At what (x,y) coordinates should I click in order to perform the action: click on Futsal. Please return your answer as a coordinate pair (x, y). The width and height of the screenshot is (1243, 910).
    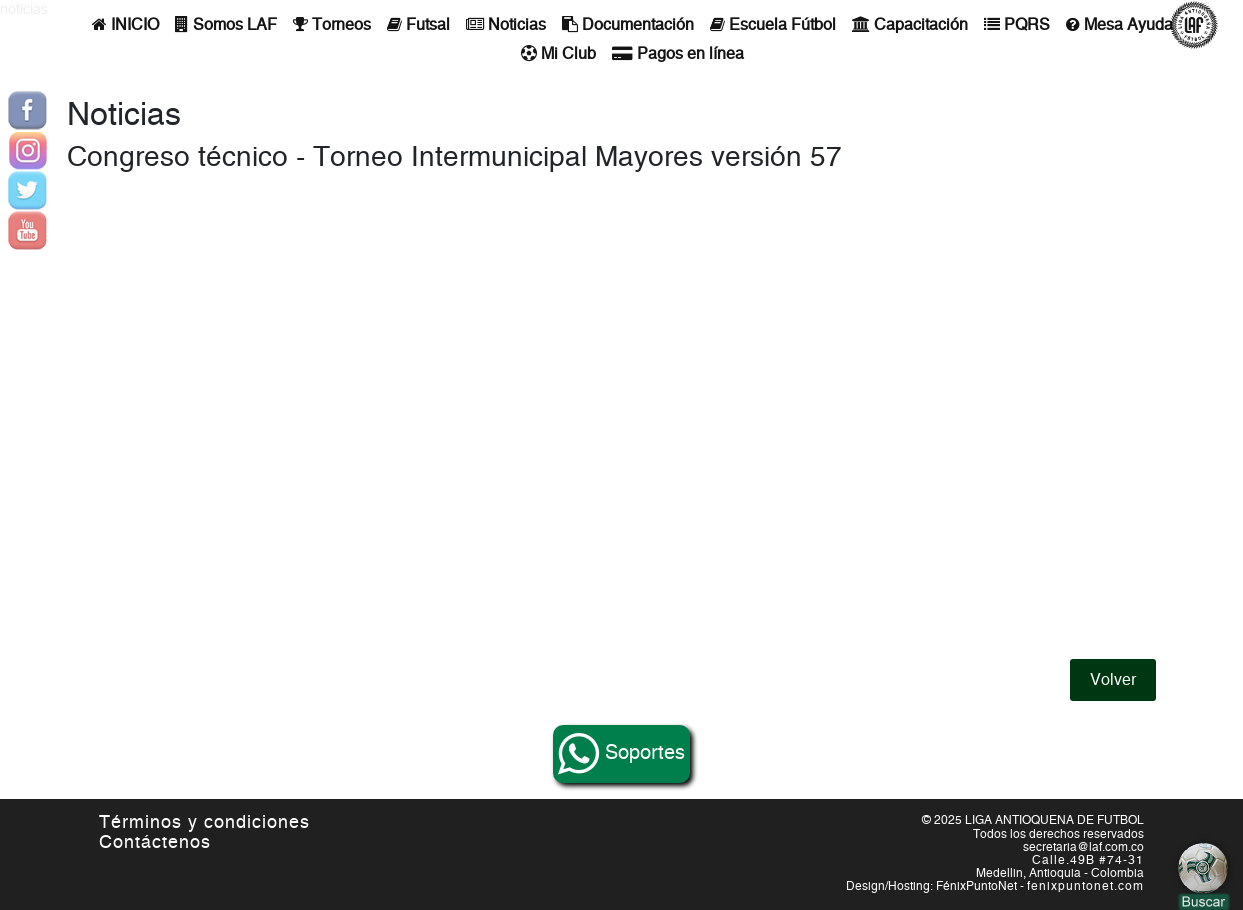
    Looking at the image, I should click on (418, 24).